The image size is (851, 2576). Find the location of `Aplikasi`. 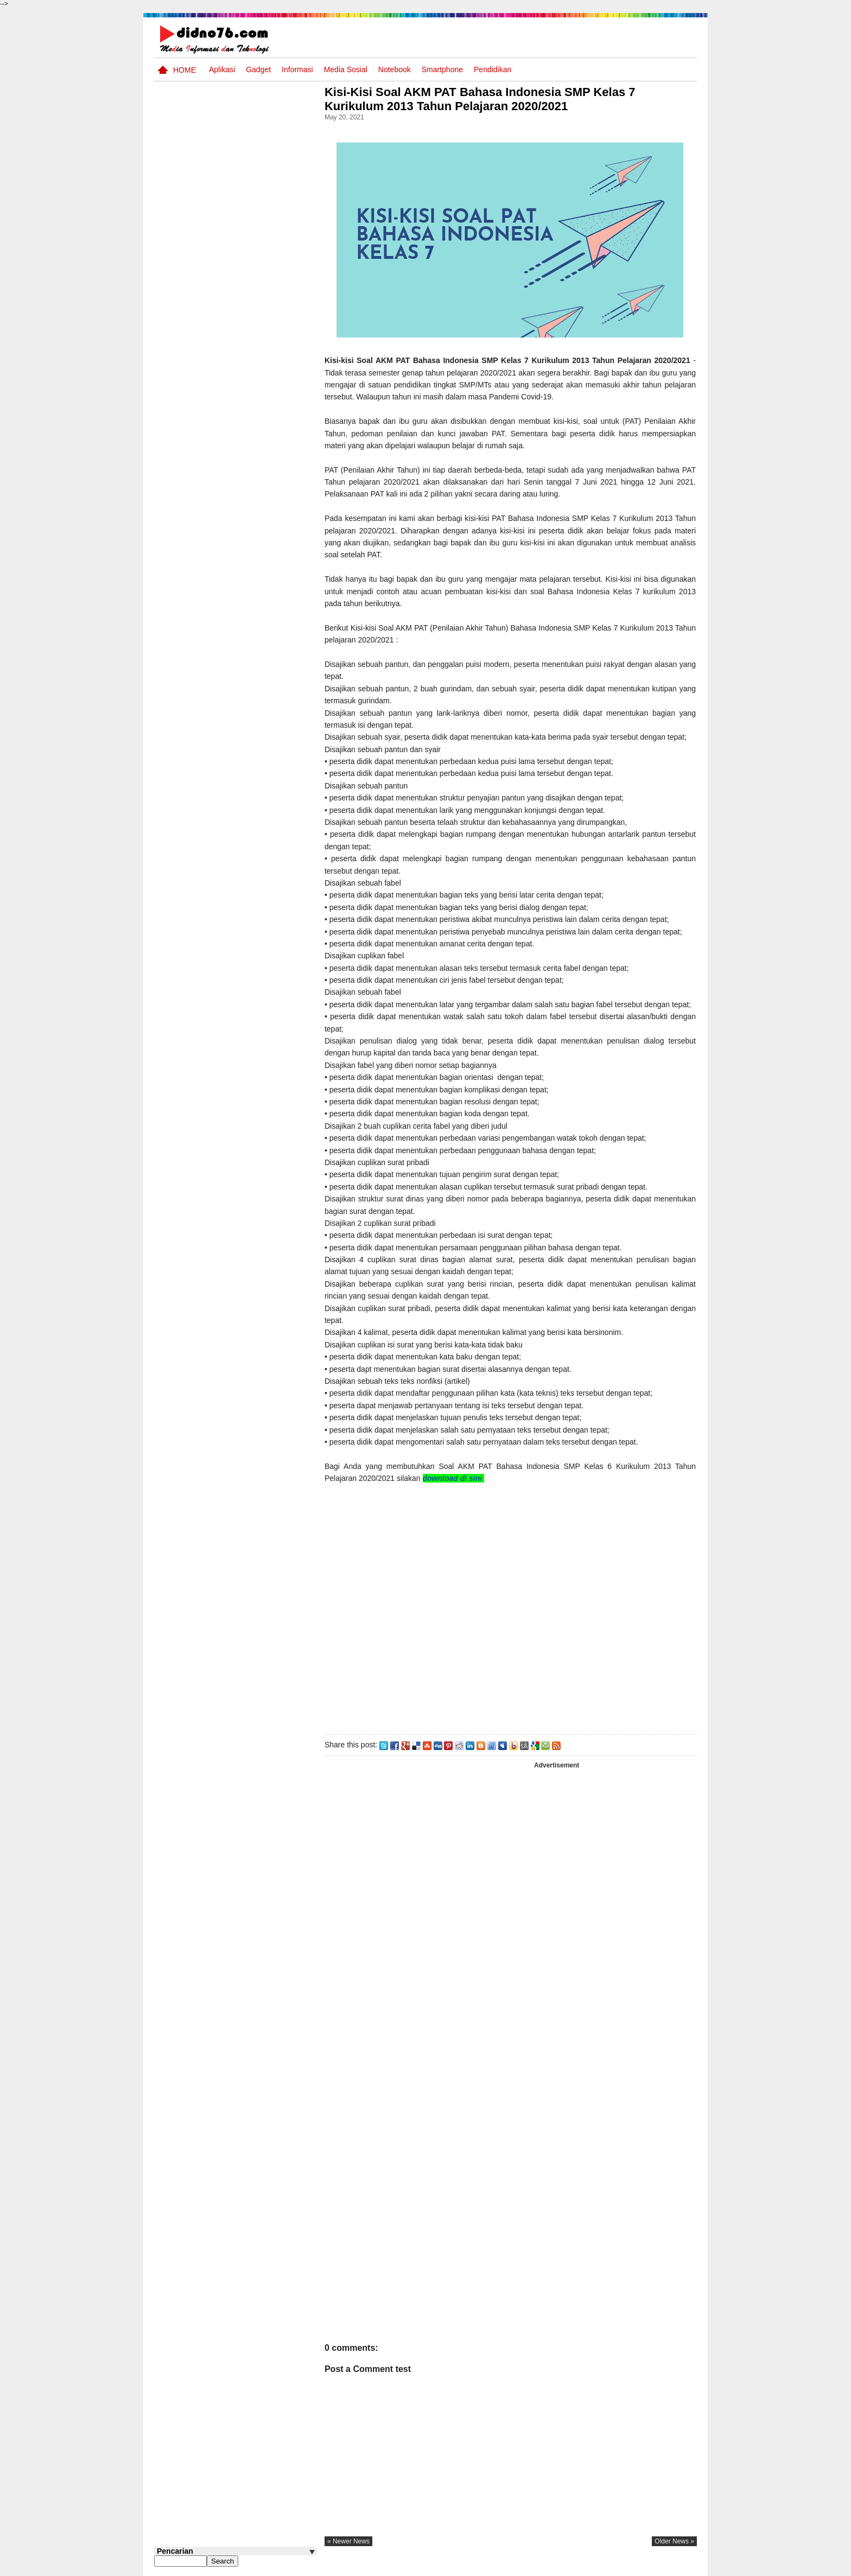

Aplikasi is located at coordinates (222, 69).